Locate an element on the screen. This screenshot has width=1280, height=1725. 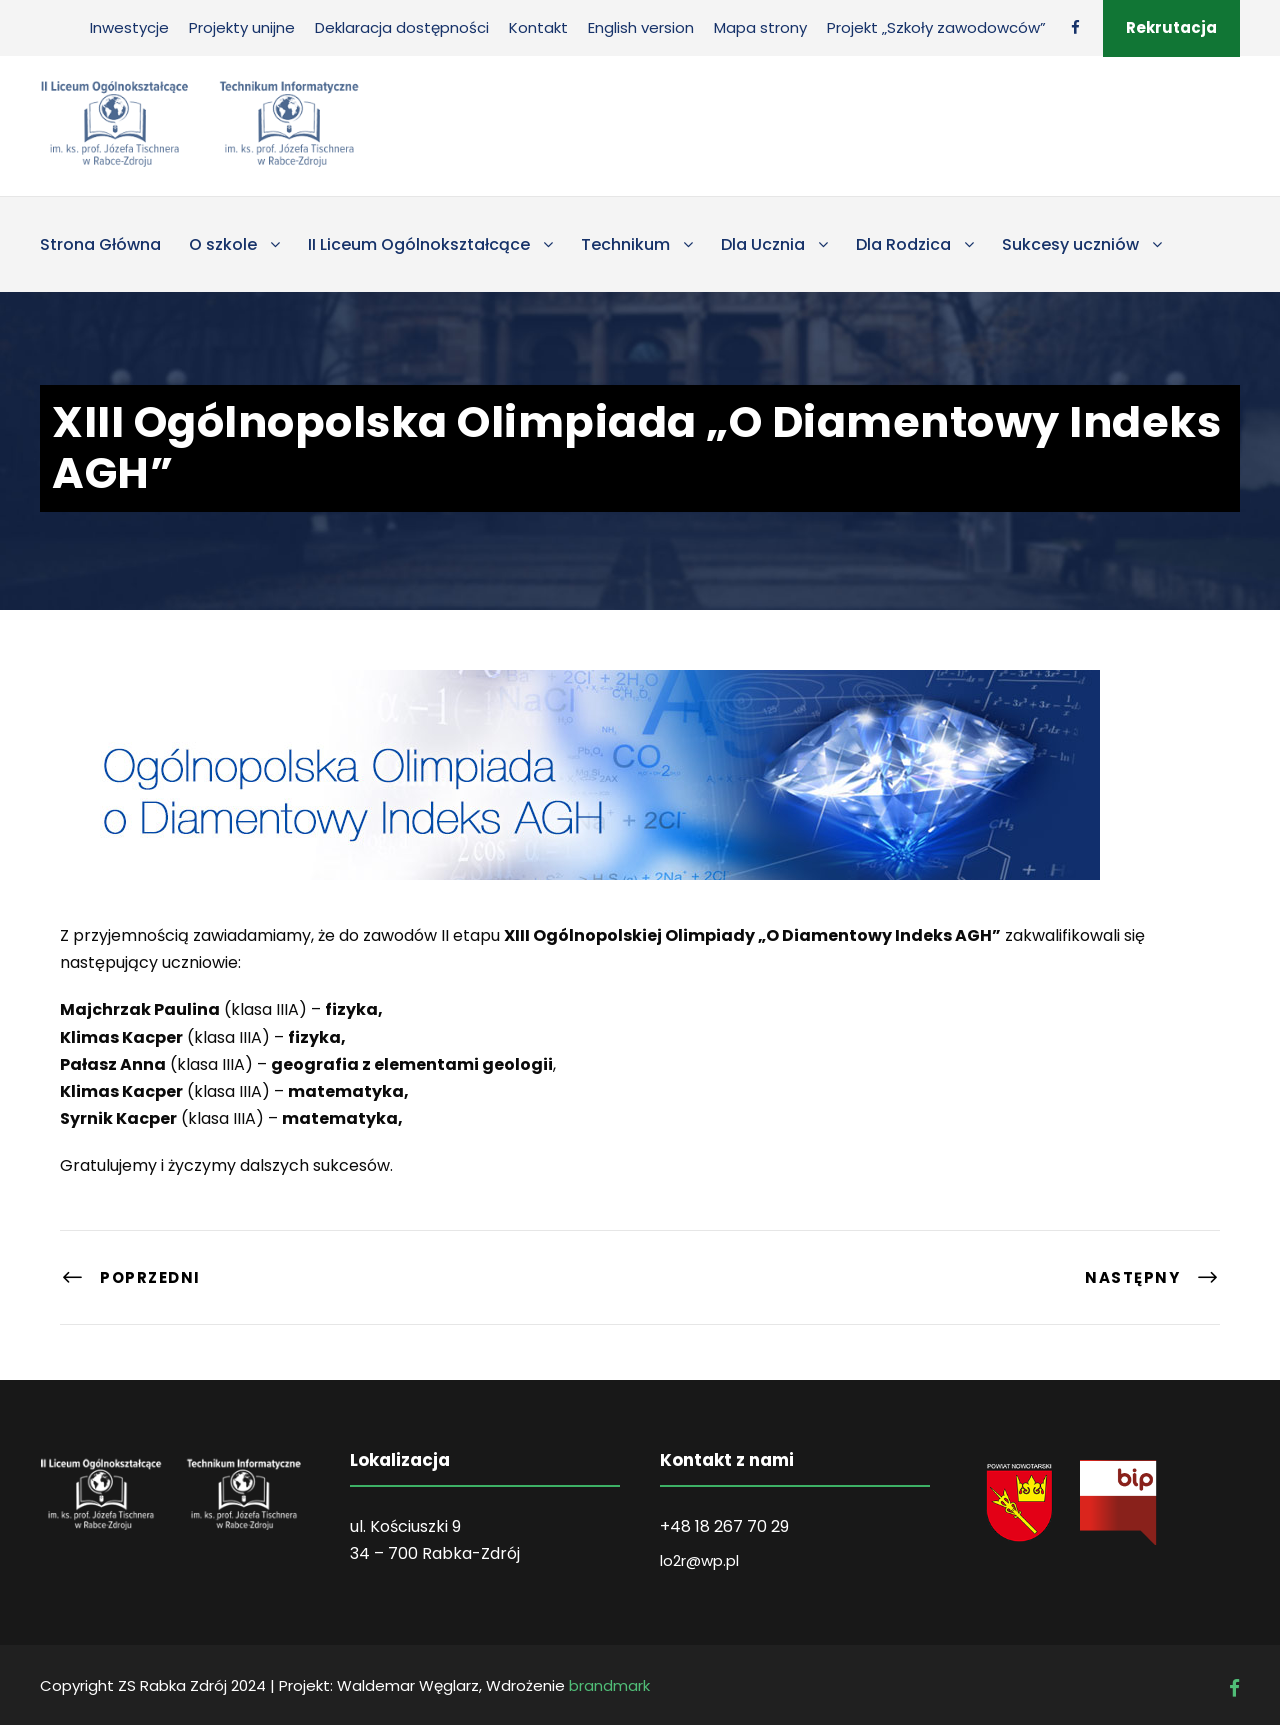
Rekrutacja [link] is located at coordinates (1171, 27).